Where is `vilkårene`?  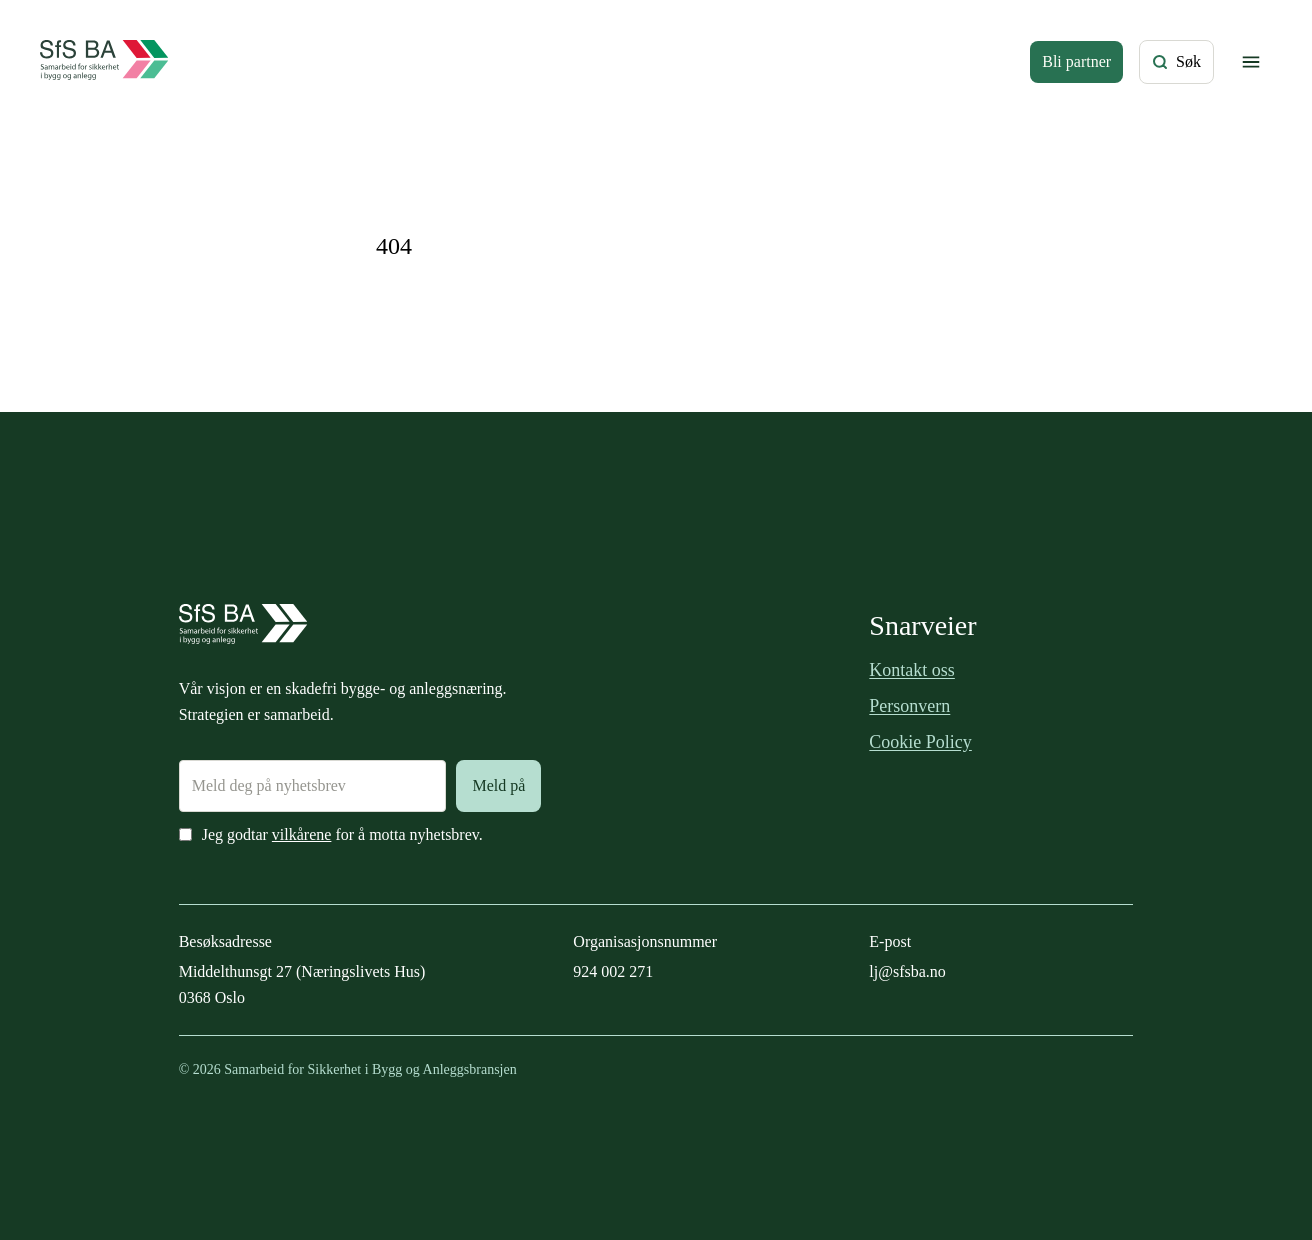
vilkårene is located at coordinates (302, 834).